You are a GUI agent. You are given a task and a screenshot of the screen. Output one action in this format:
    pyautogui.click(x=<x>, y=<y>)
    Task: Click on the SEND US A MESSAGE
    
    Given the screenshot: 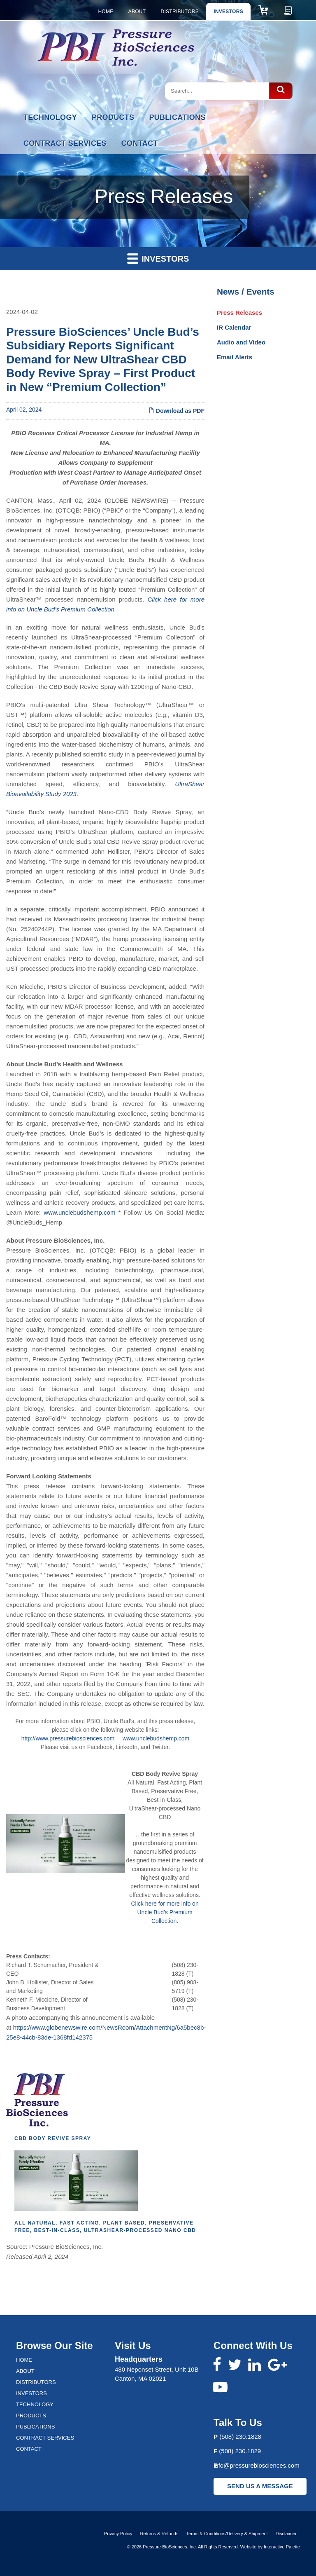 What is the action you would take?
    pyautogui.click(x=260, y=2485)
    